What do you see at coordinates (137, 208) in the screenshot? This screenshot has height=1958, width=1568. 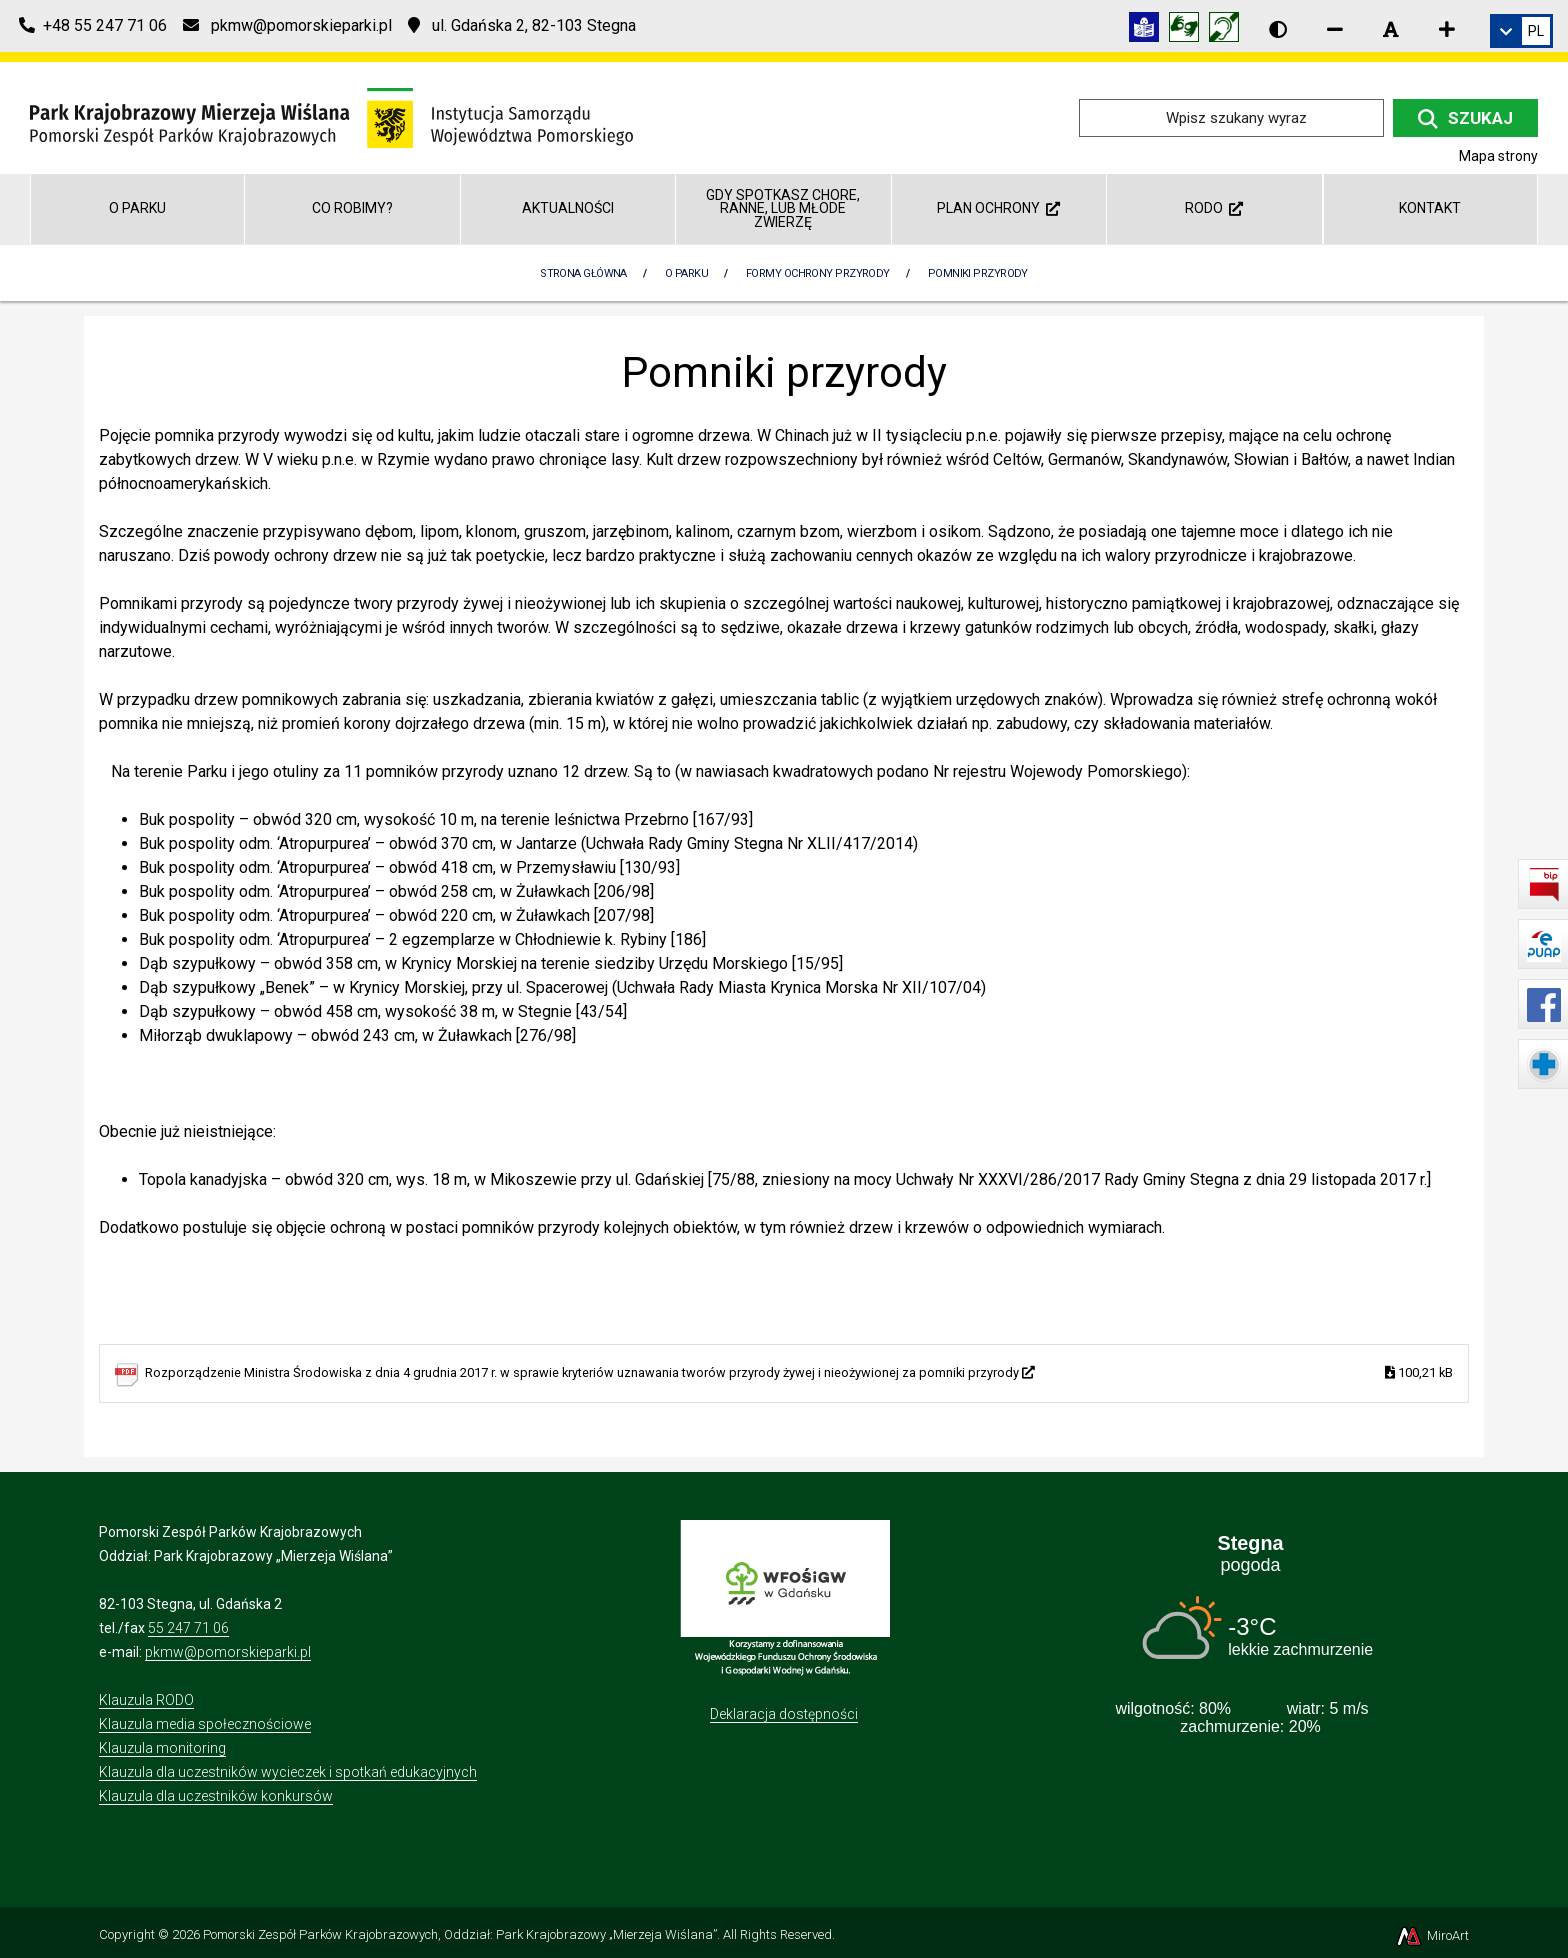 I see `O parku` at bounding box center [137, 208].